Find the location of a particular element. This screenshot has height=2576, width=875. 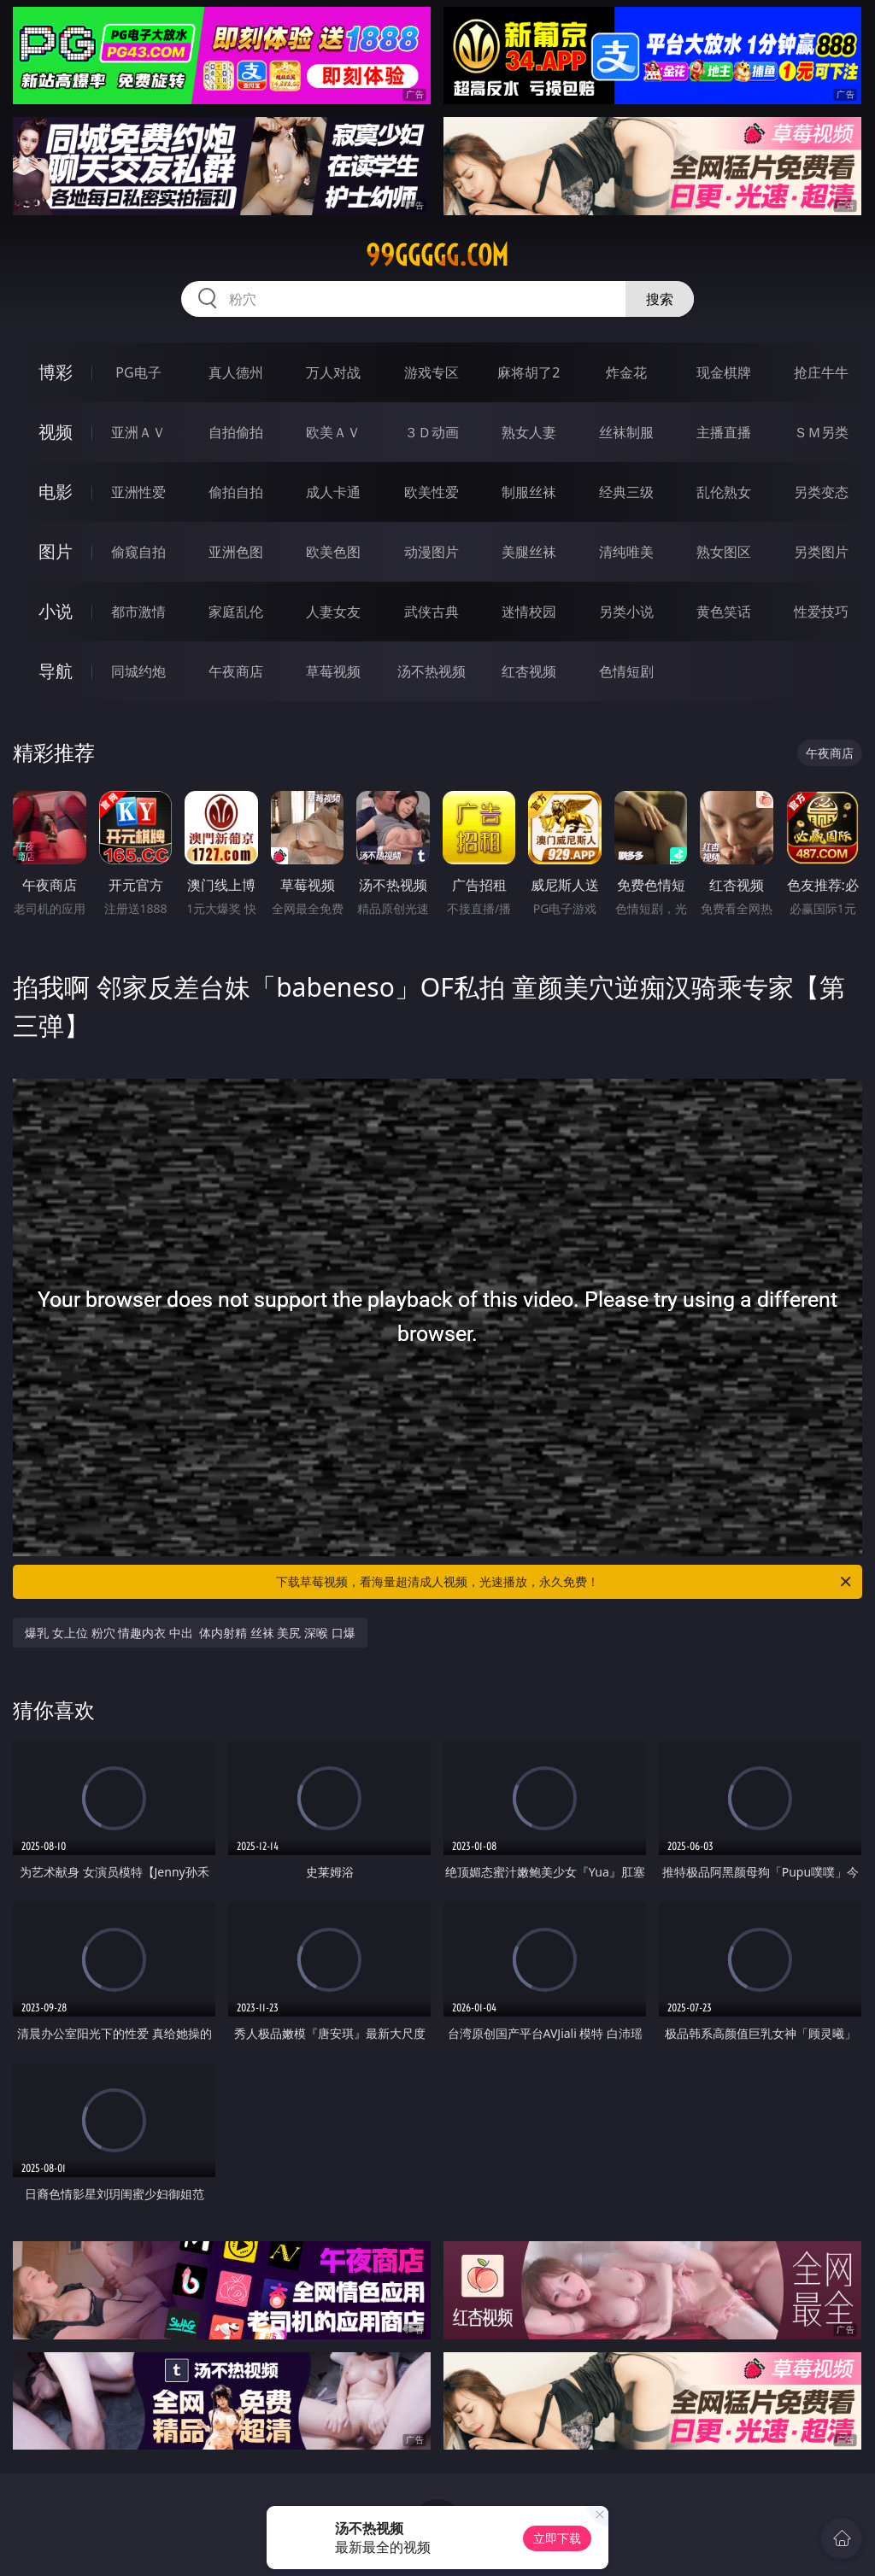

偷窥自拍 is located at coordinates (138, 551).